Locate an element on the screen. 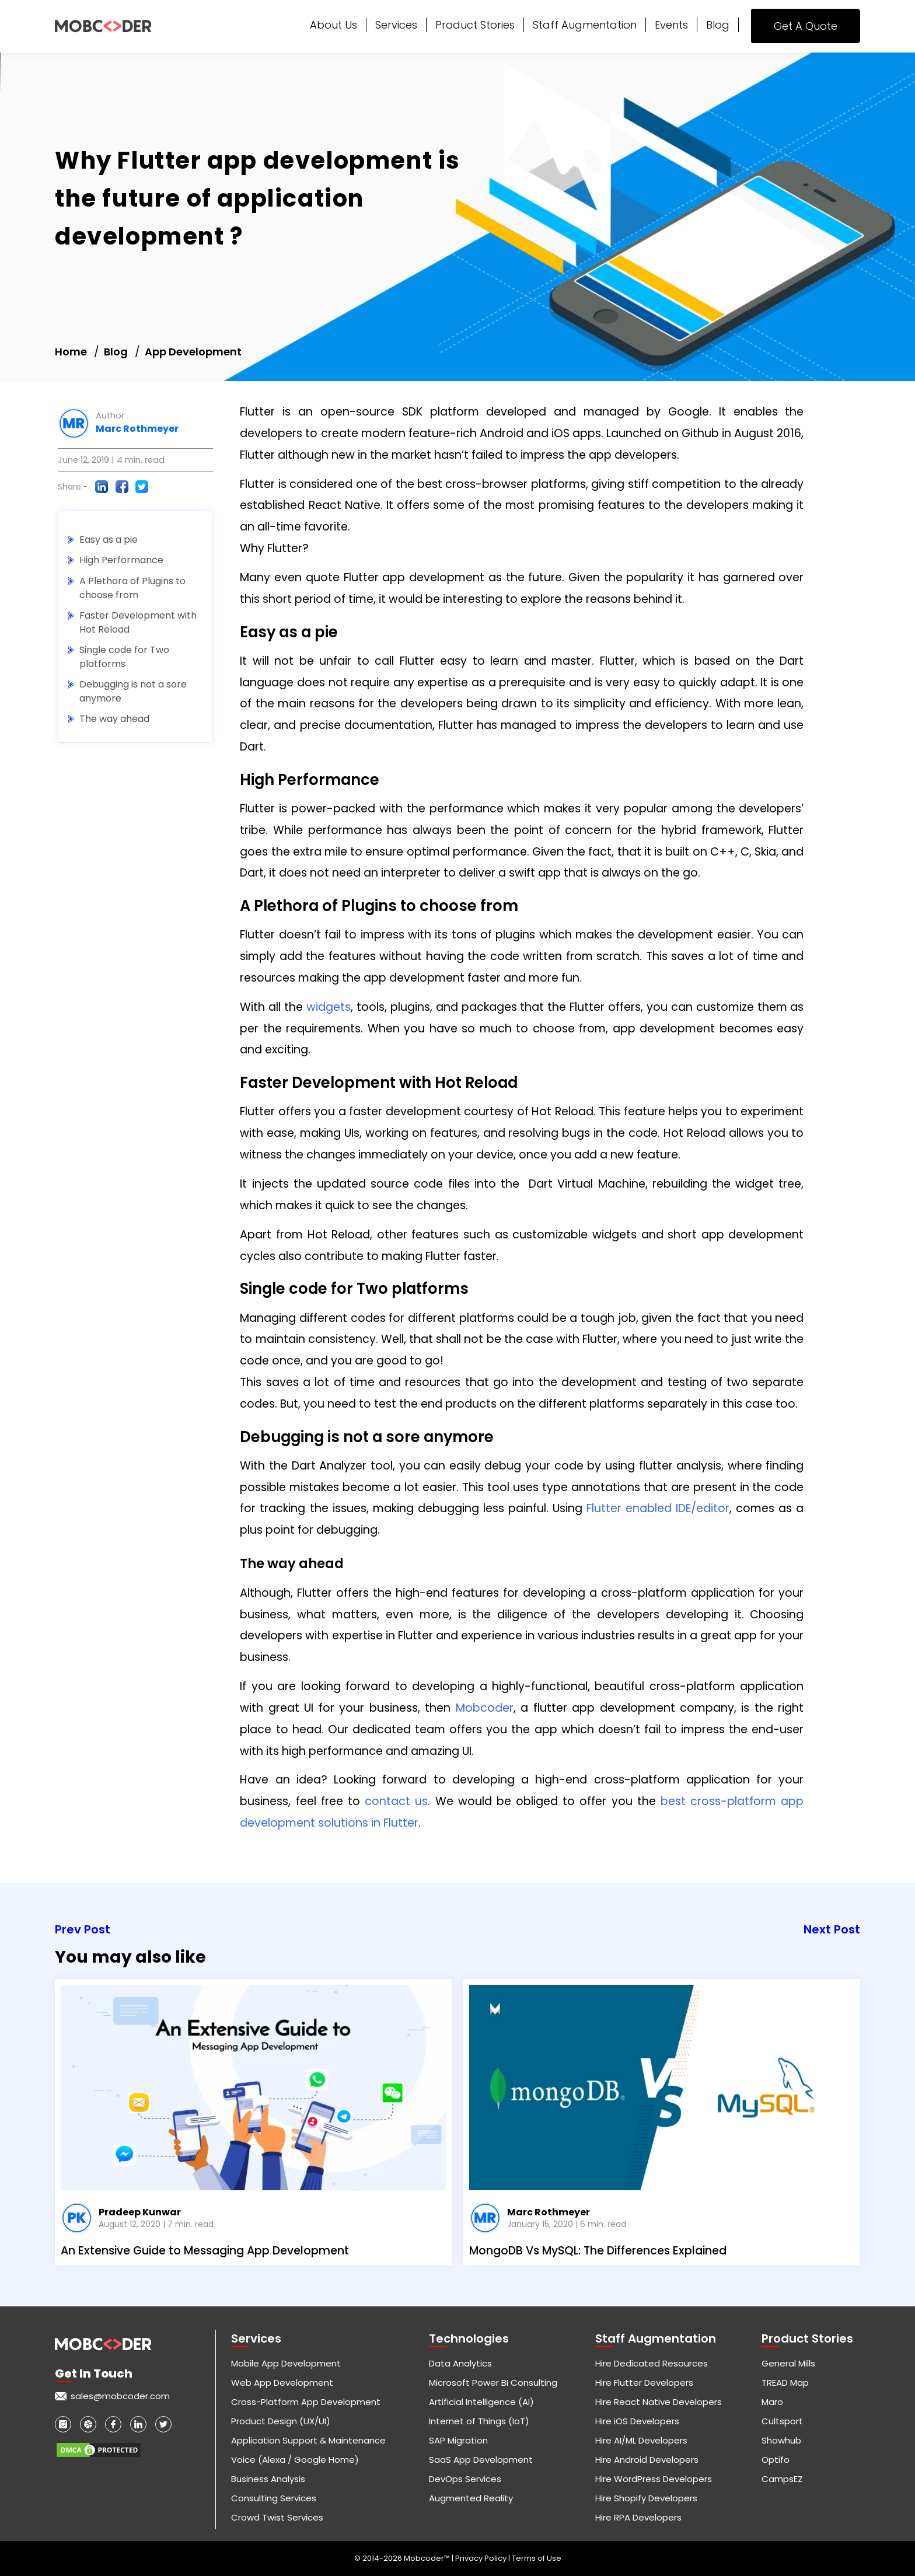 The height and width of the screenshot is (2576, 915). App Development is located at coordinates (193, 351).